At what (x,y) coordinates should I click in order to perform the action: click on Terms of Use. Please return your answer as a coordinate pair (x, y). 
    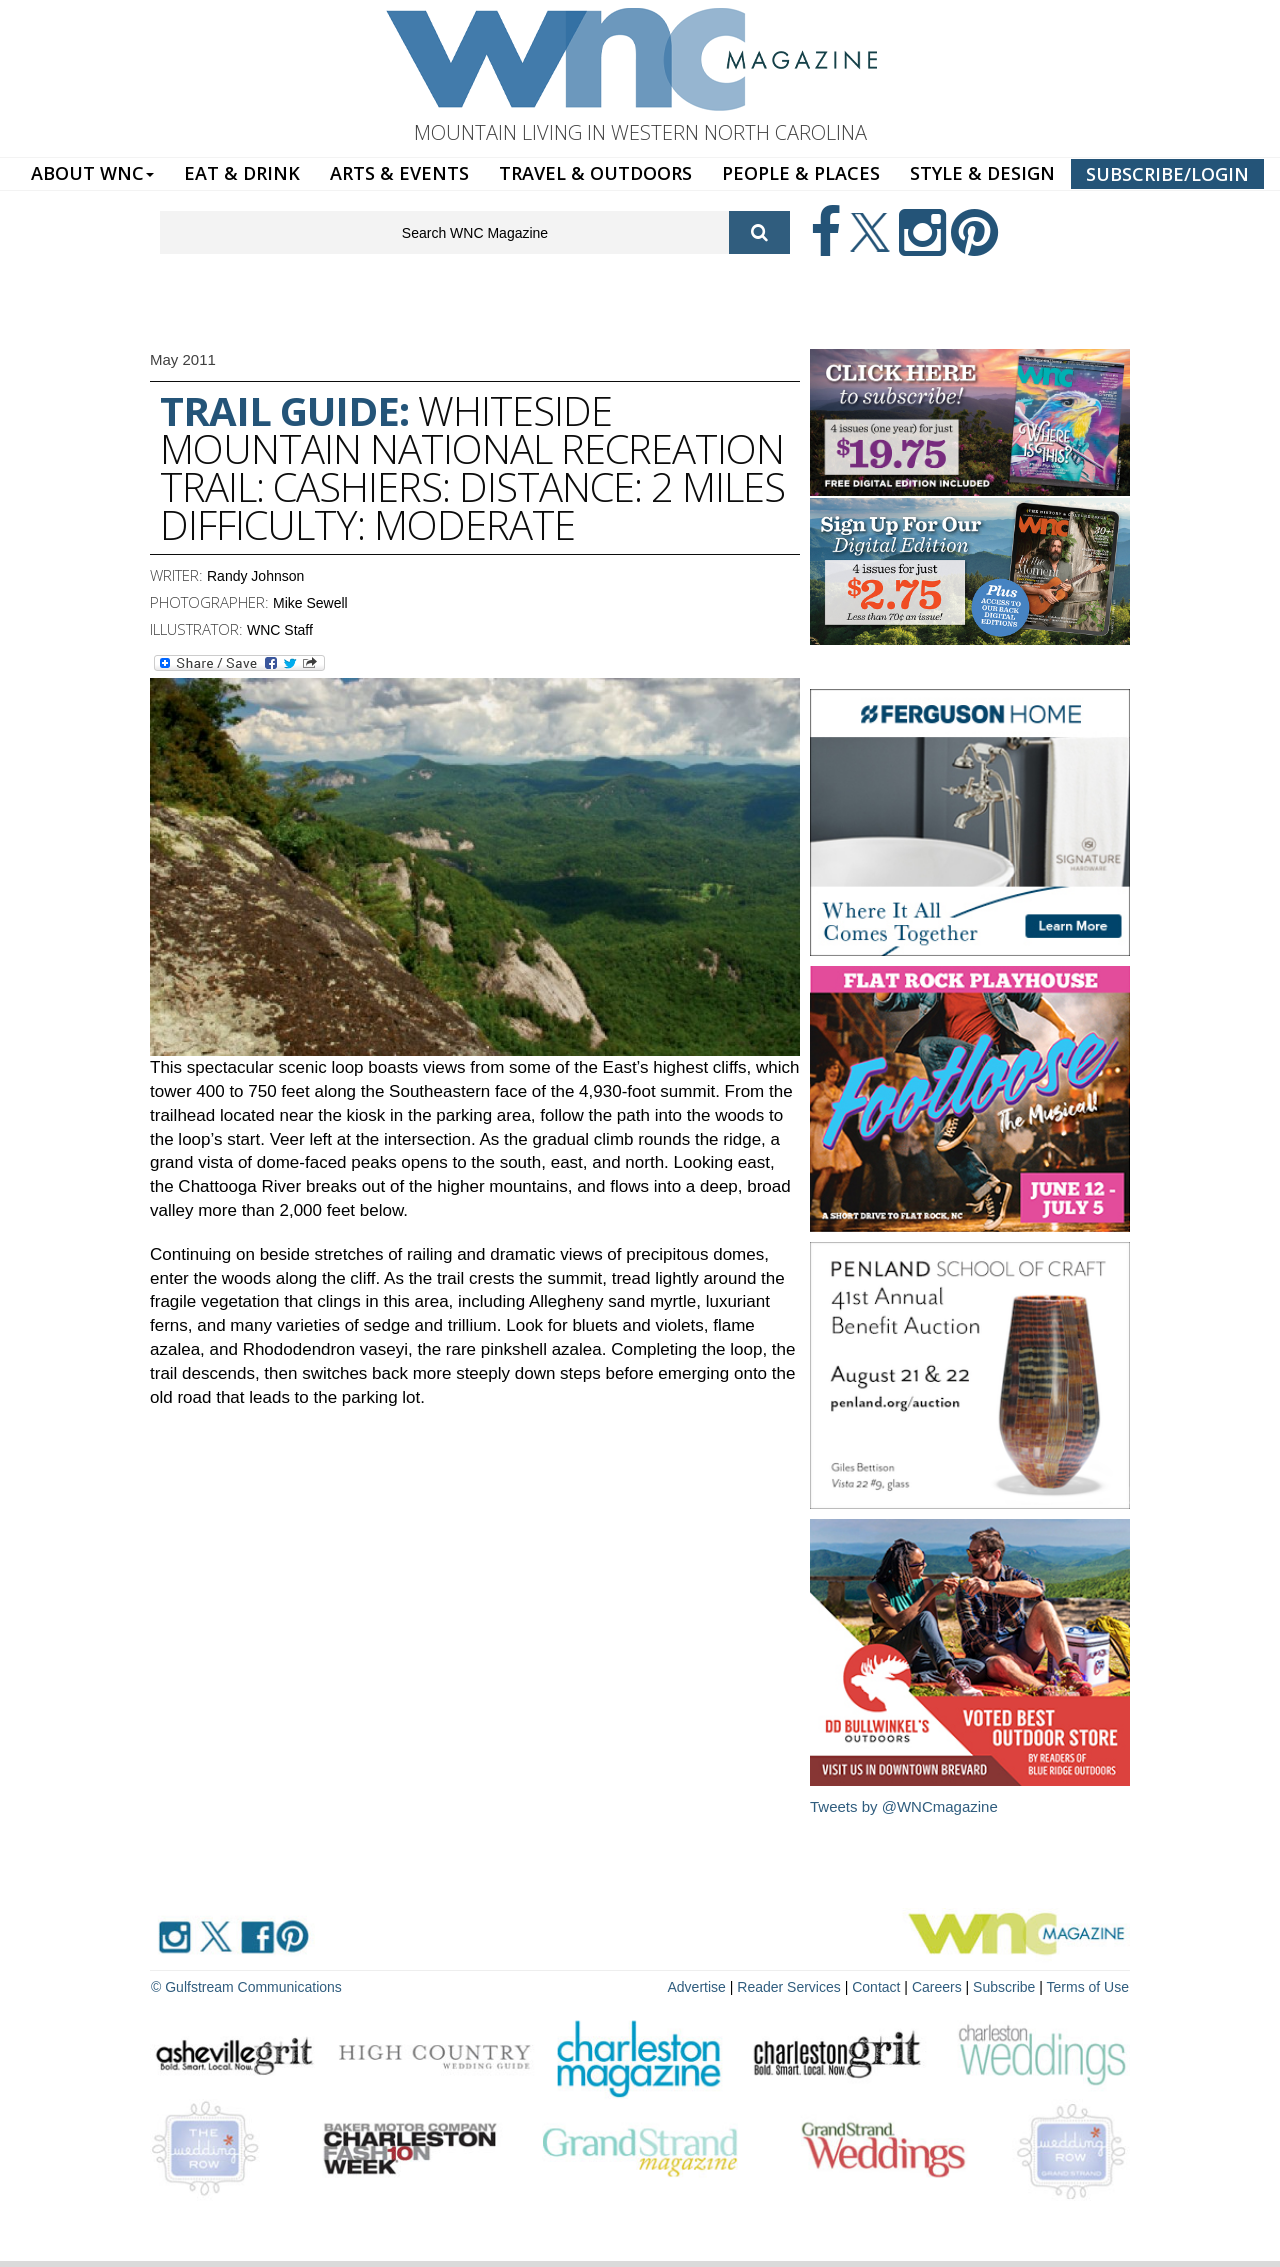
    Looking at the image, I should click on (1088, 1987).